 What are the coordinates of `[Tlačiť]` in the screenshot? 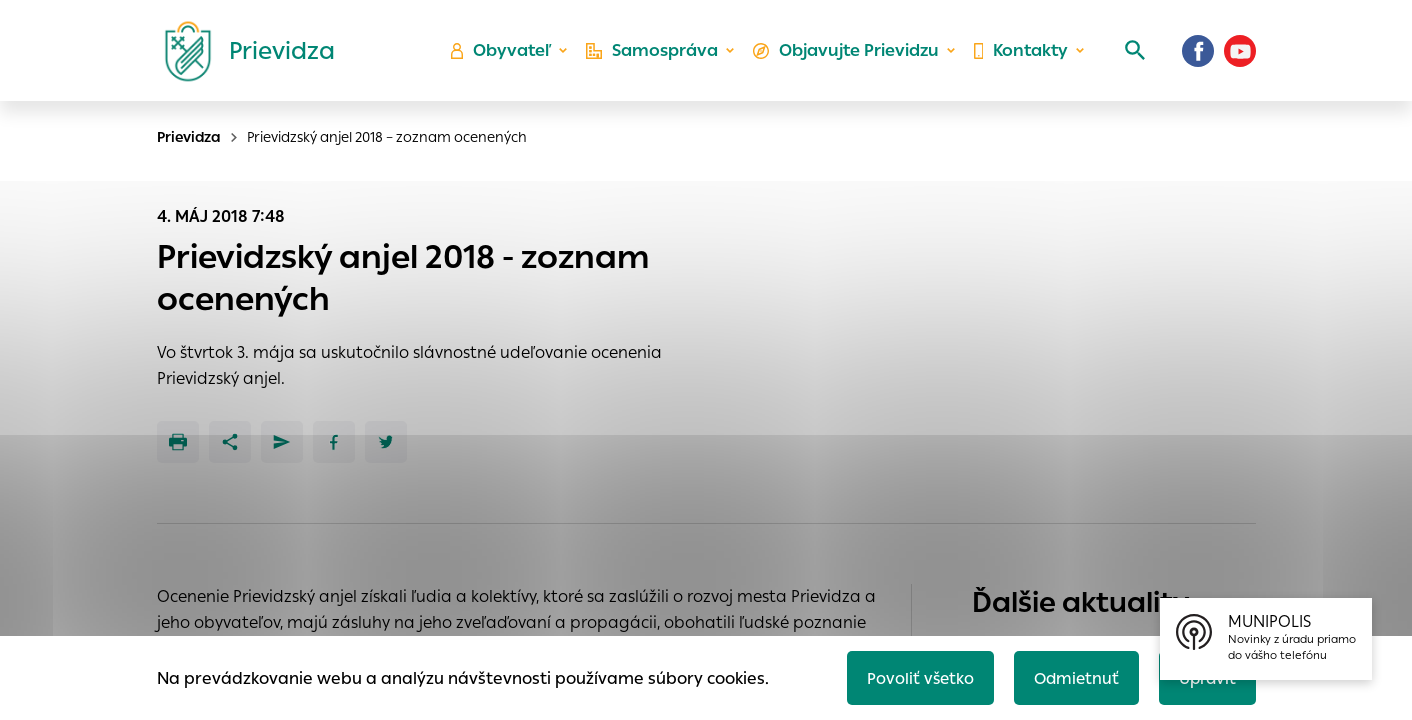 It's located at (178, 442).